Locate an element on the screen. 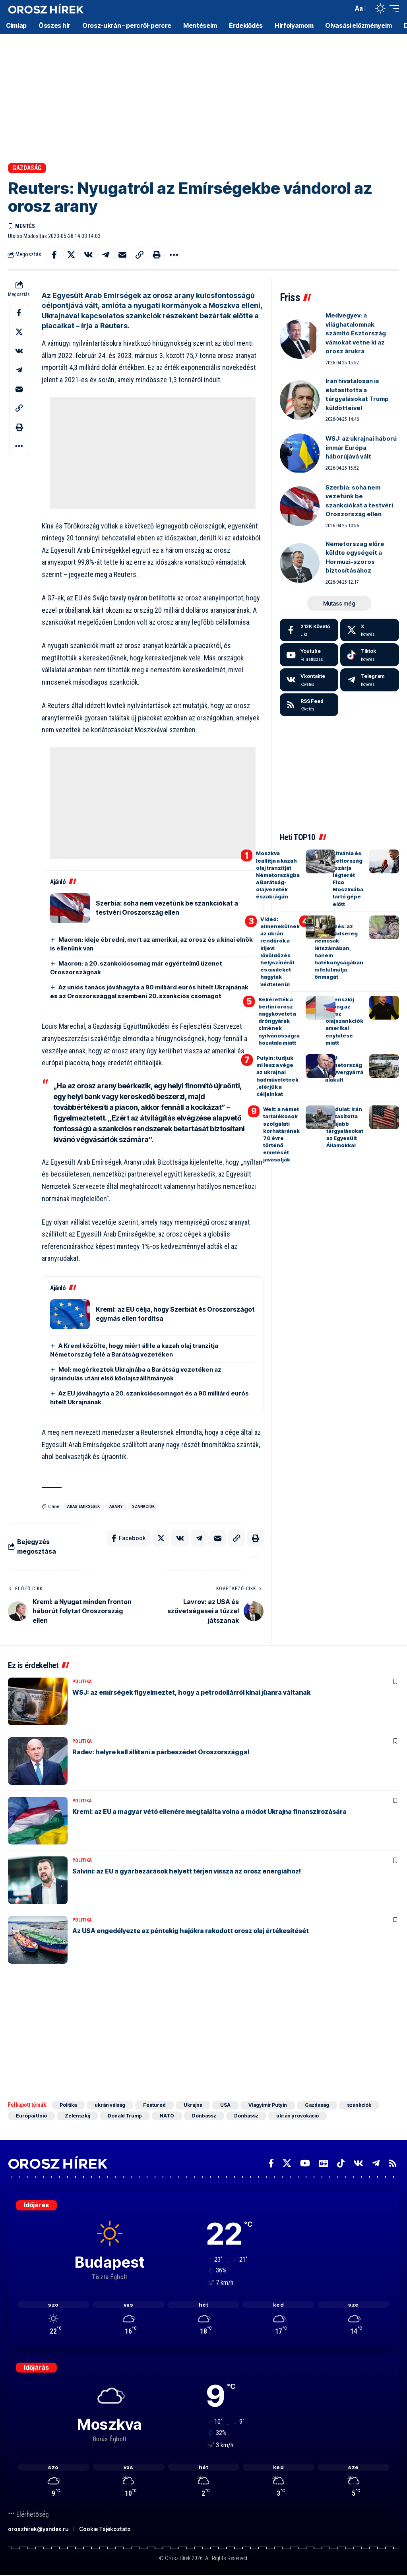 This screenshot has width=407, height=2576. WSJ: az emírségek figyelmeztet, hogy a petrodollárról kínai jüanra váltanak is located at coordinates (191, 1692).